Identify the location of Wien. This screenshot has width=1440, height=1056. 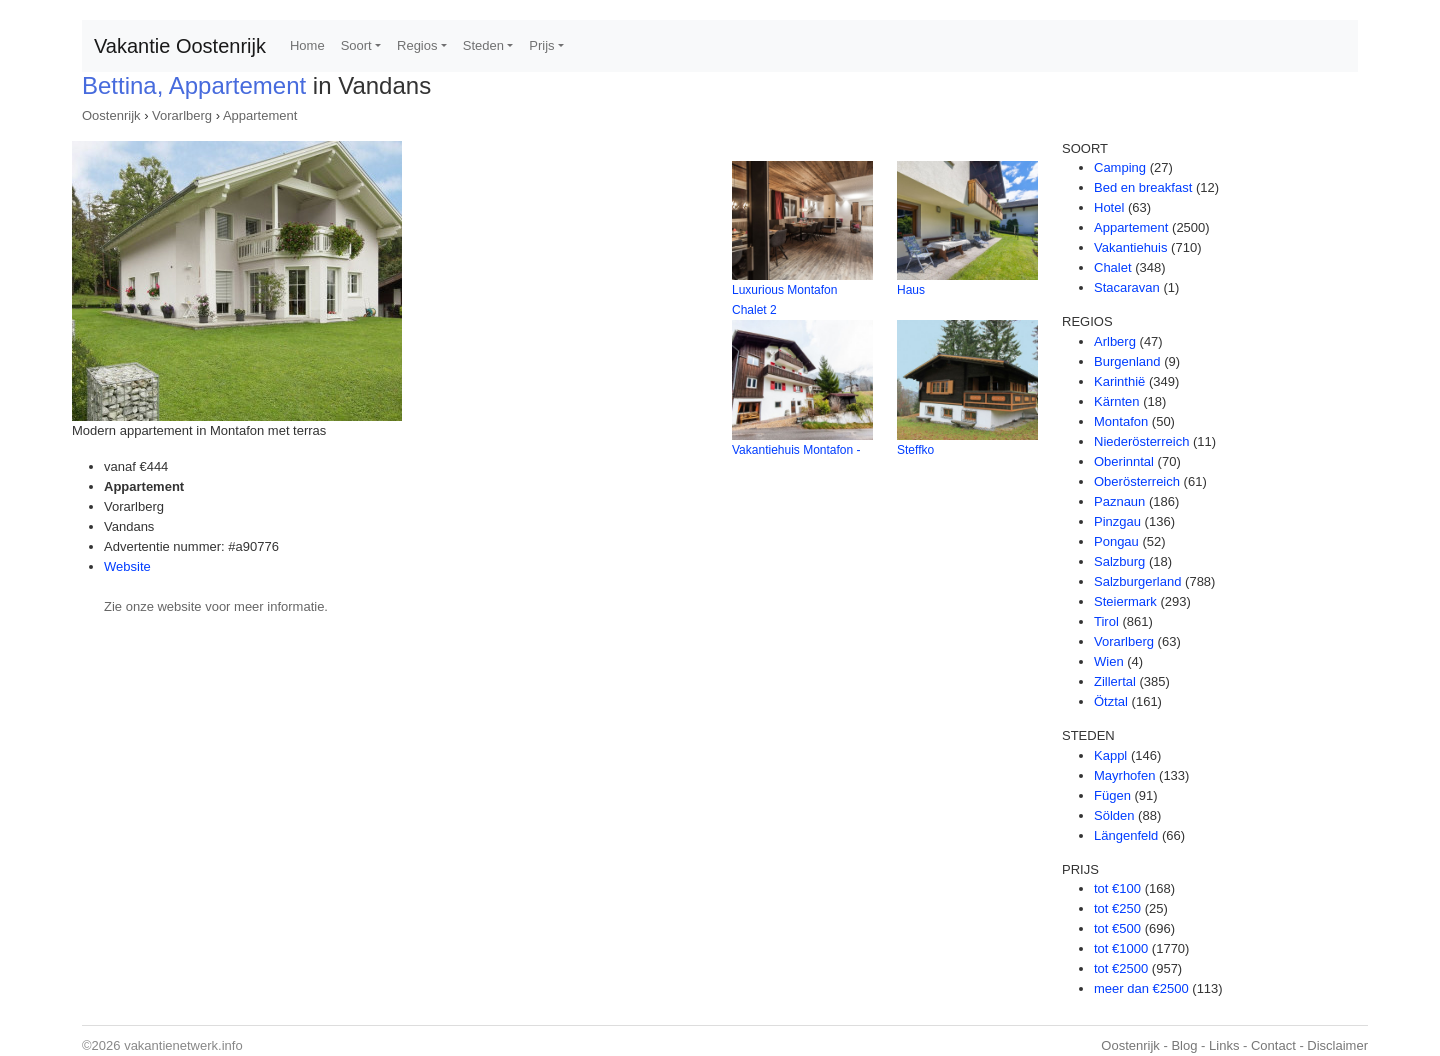
(1109, 661).